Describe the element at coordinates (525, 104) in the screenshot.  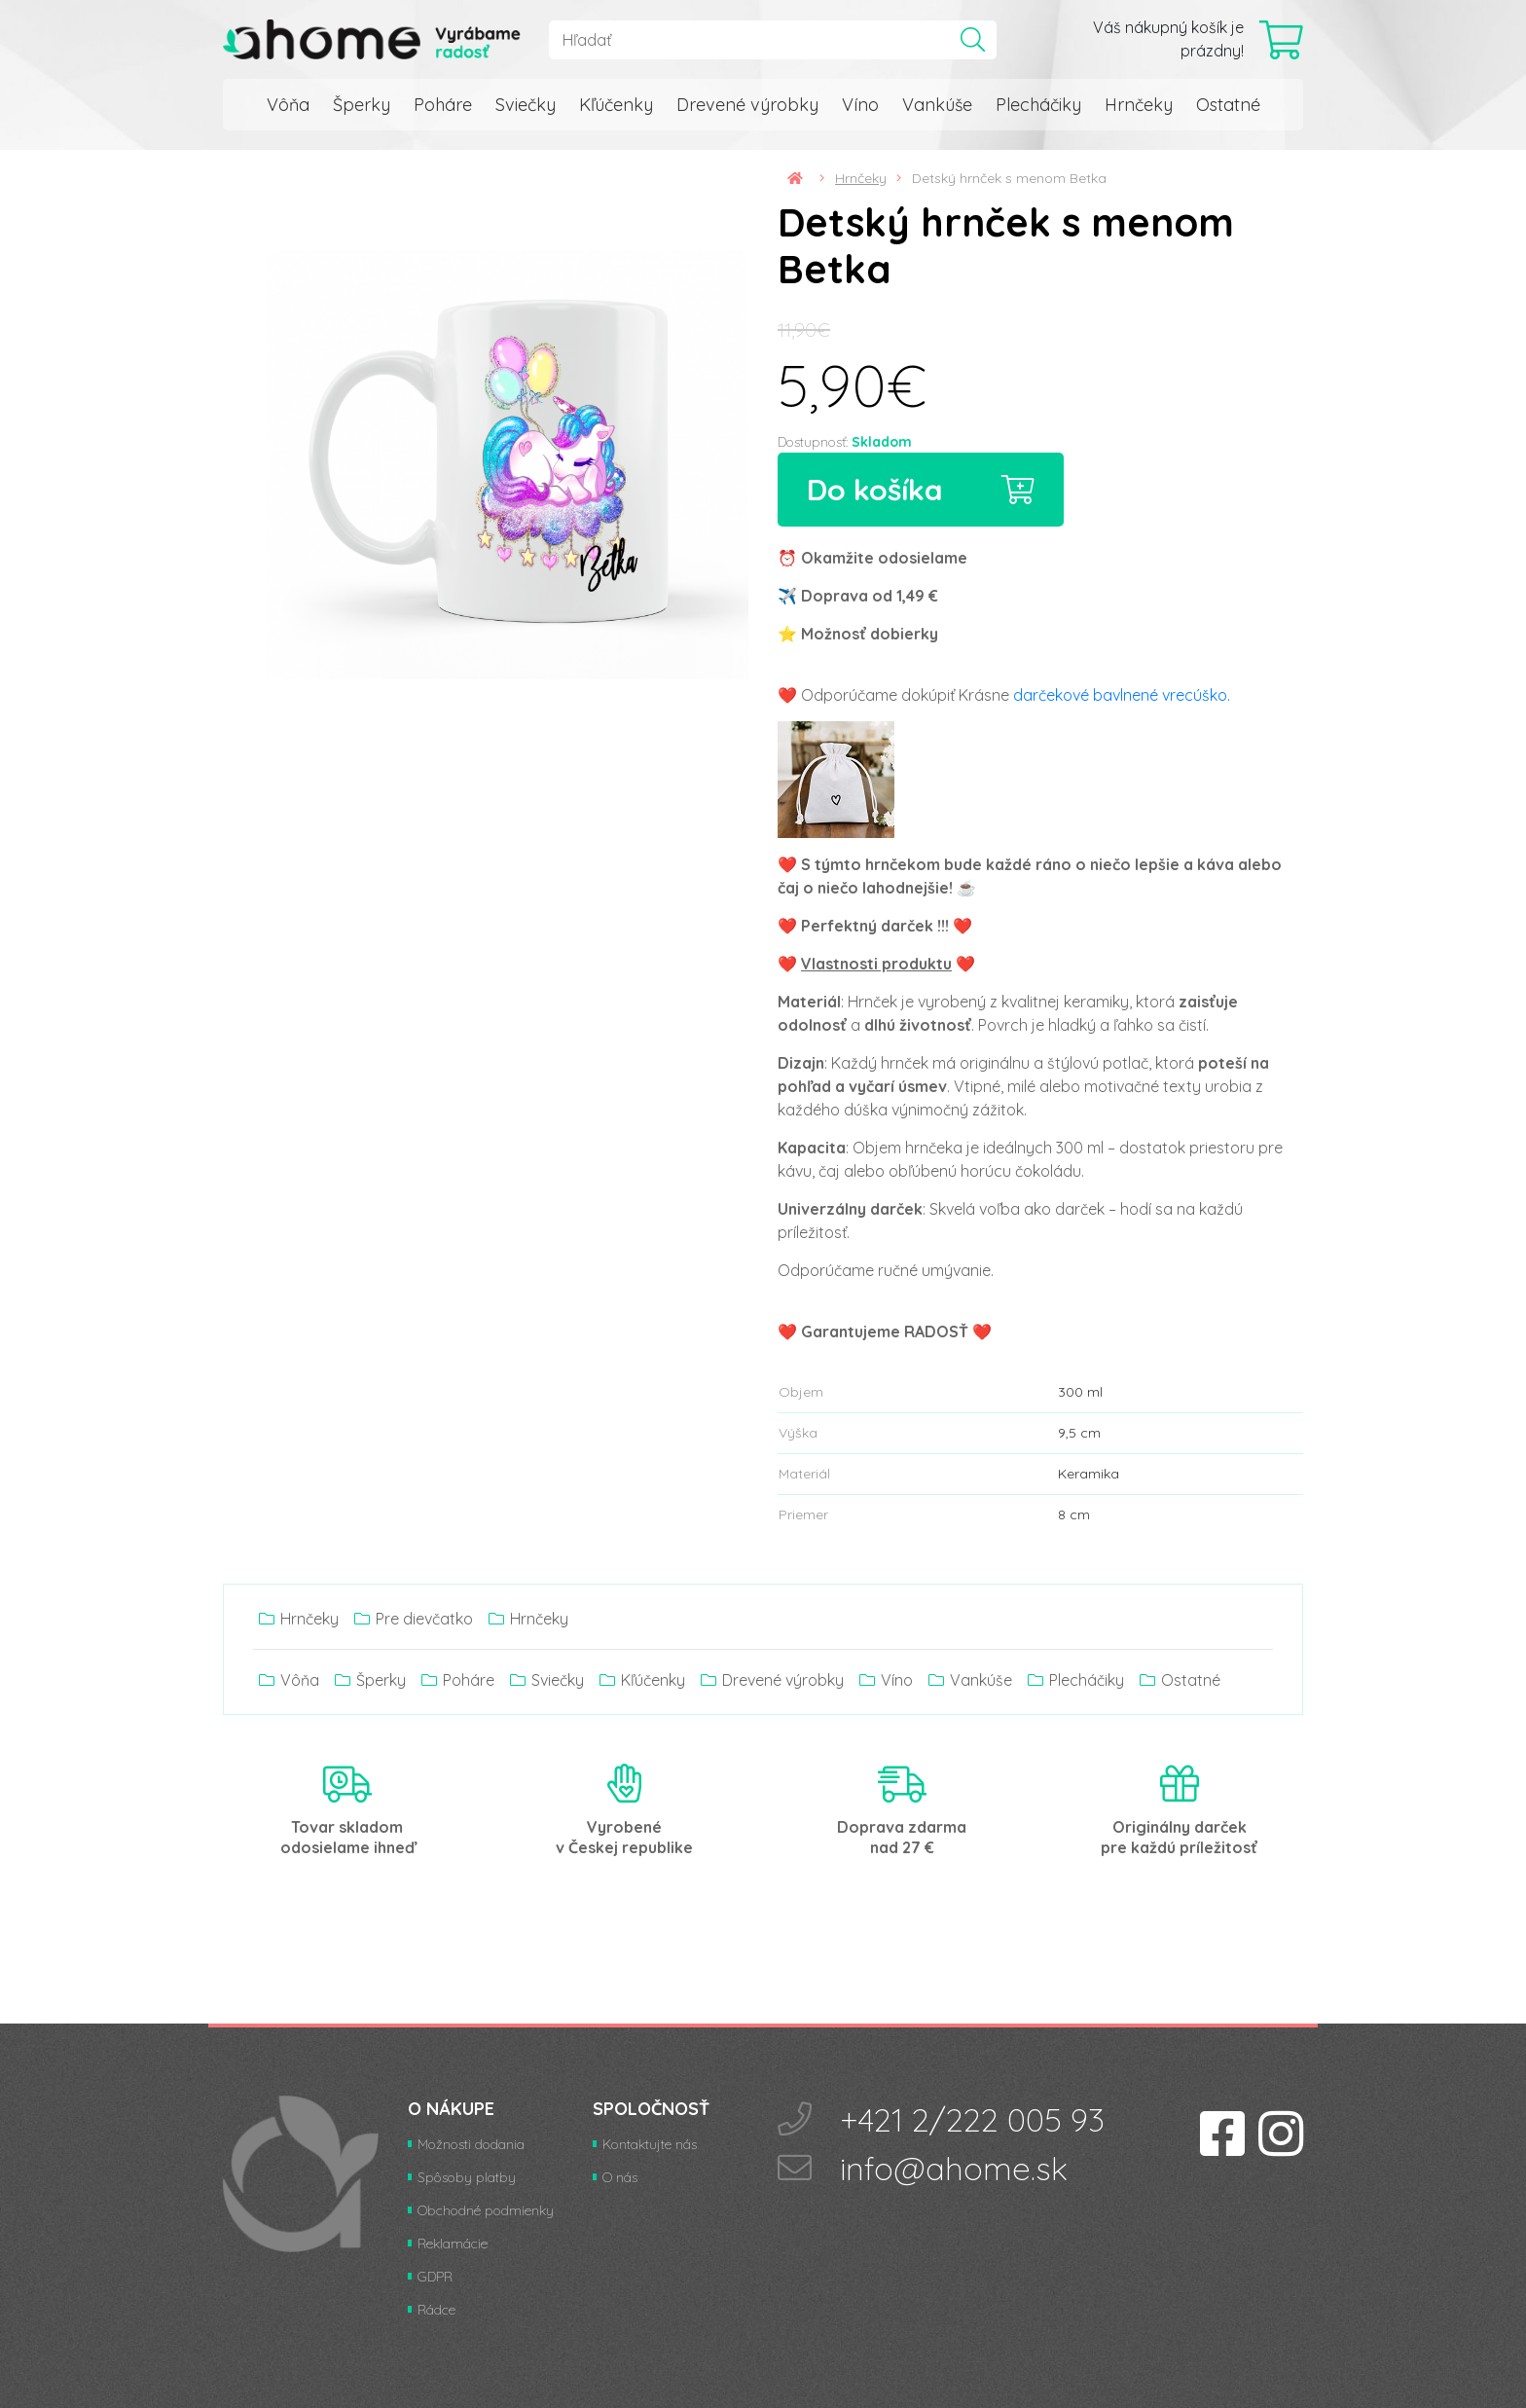
I see `Sviečky` at that location.